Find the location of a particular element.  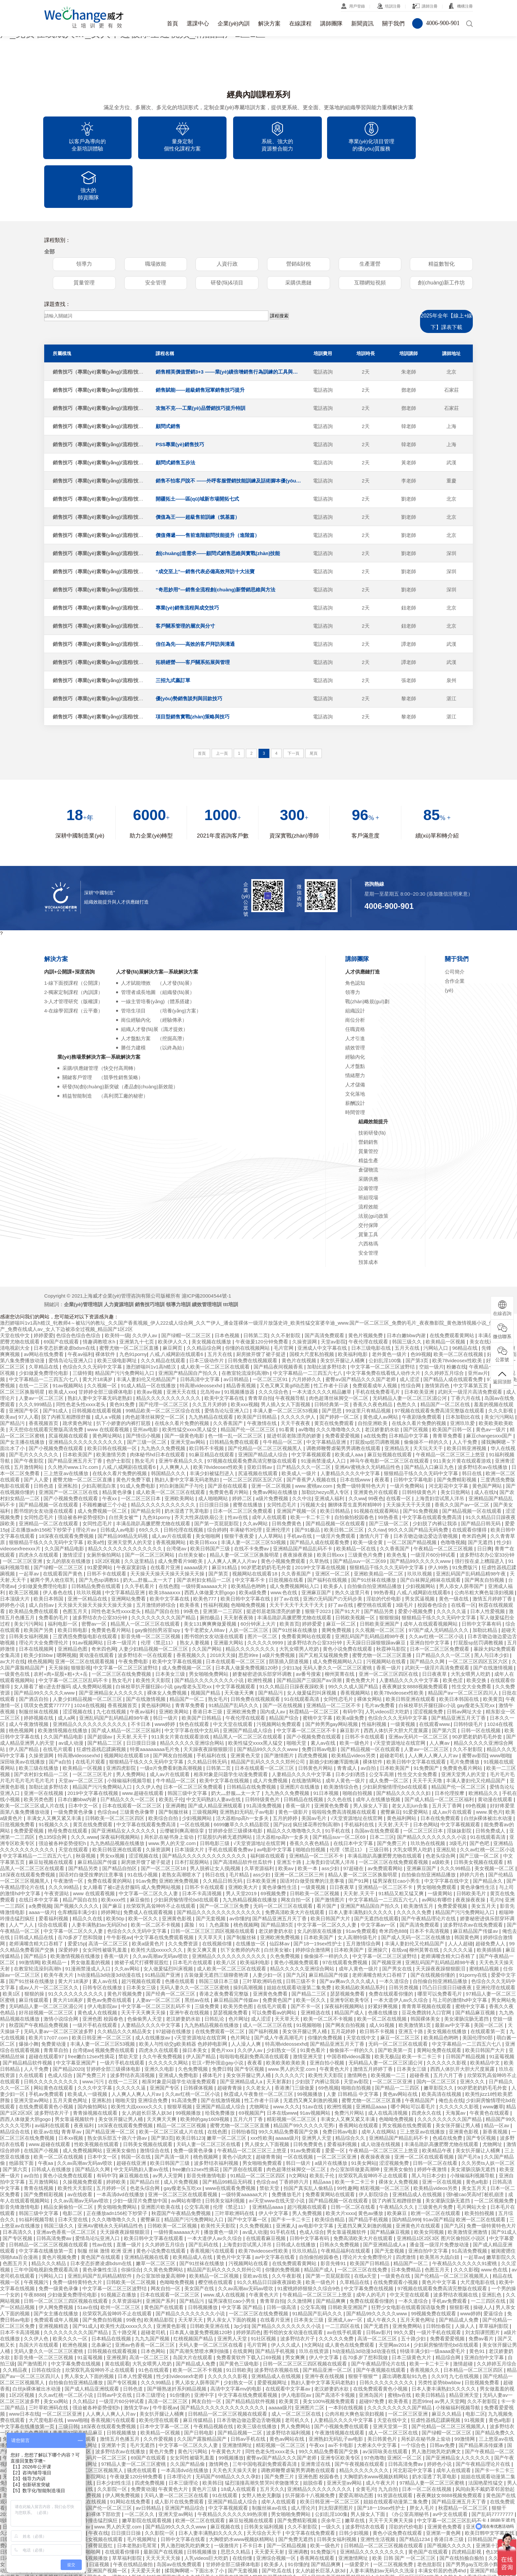

大胸喷奶水www视频妖精网站 is located at coordinates (376, 2428).